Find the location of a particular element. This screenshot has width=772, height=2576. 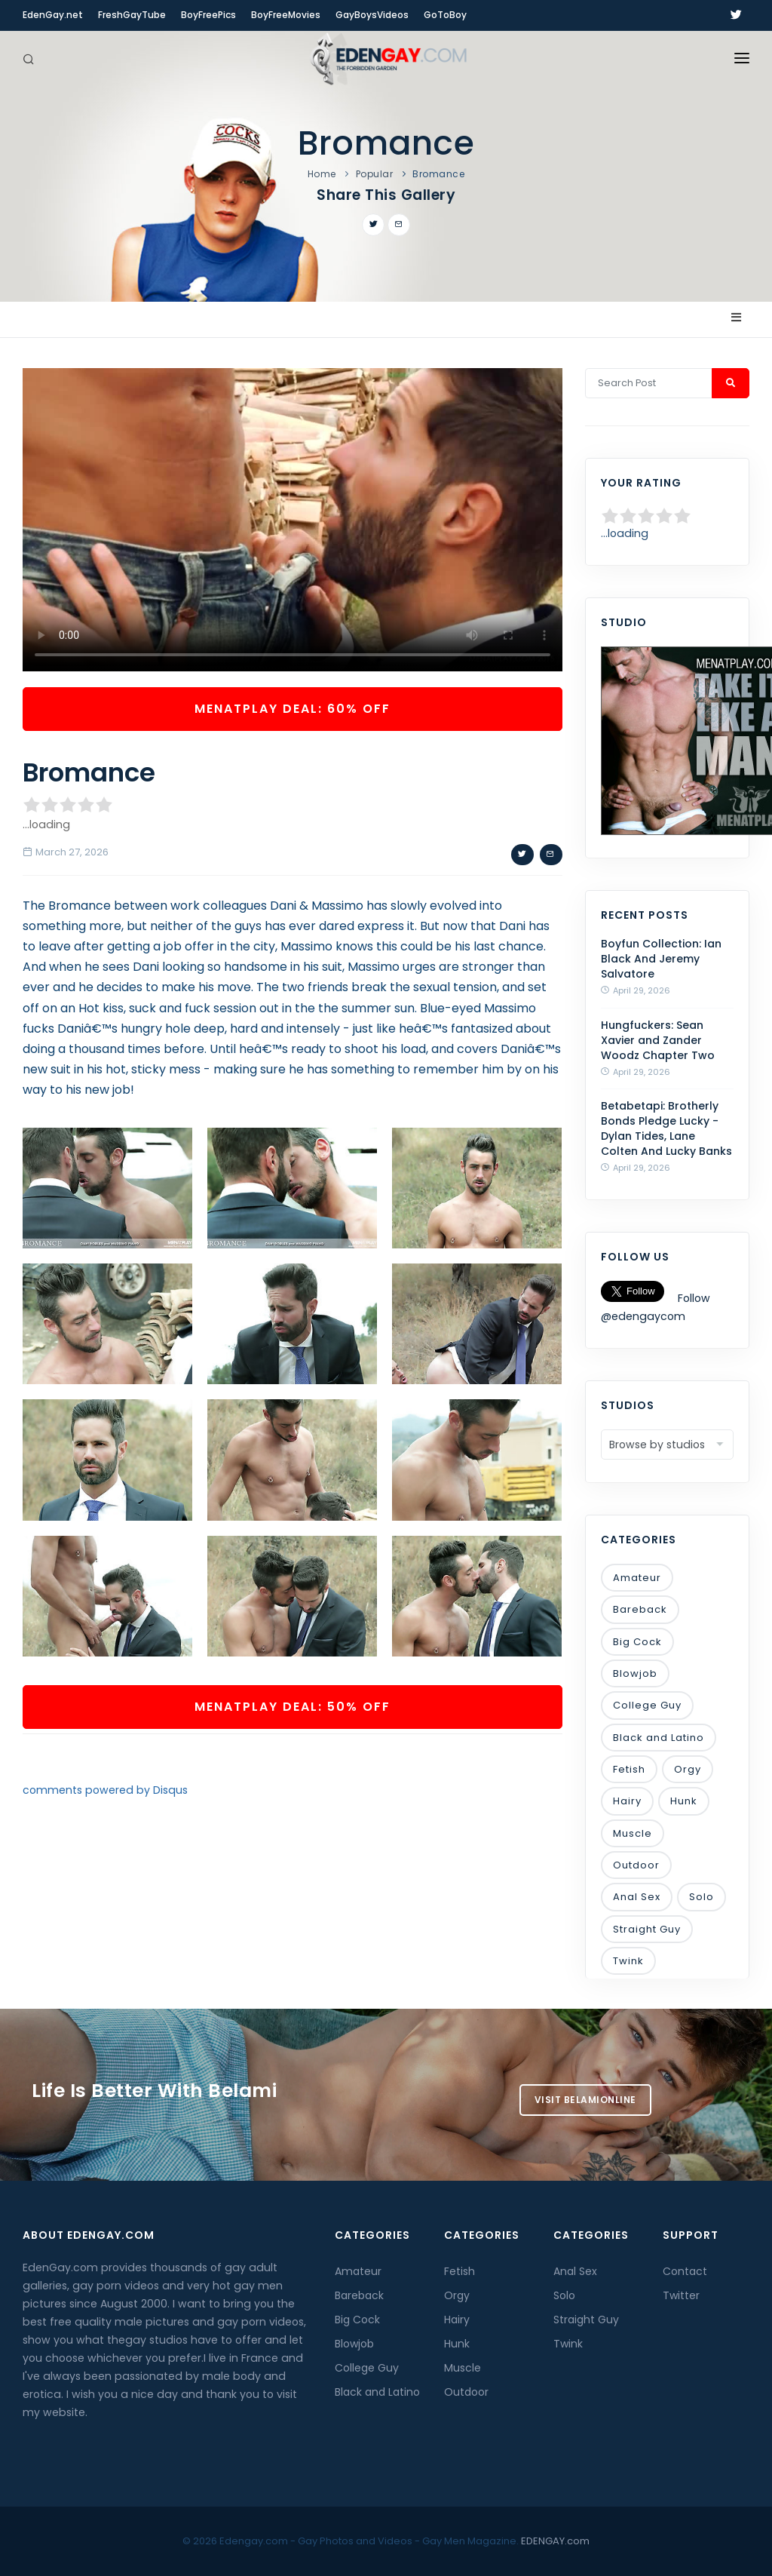

Boyfun Collection: Ian Black And Jeremy Salvatore is located at coordinates (661, 958).